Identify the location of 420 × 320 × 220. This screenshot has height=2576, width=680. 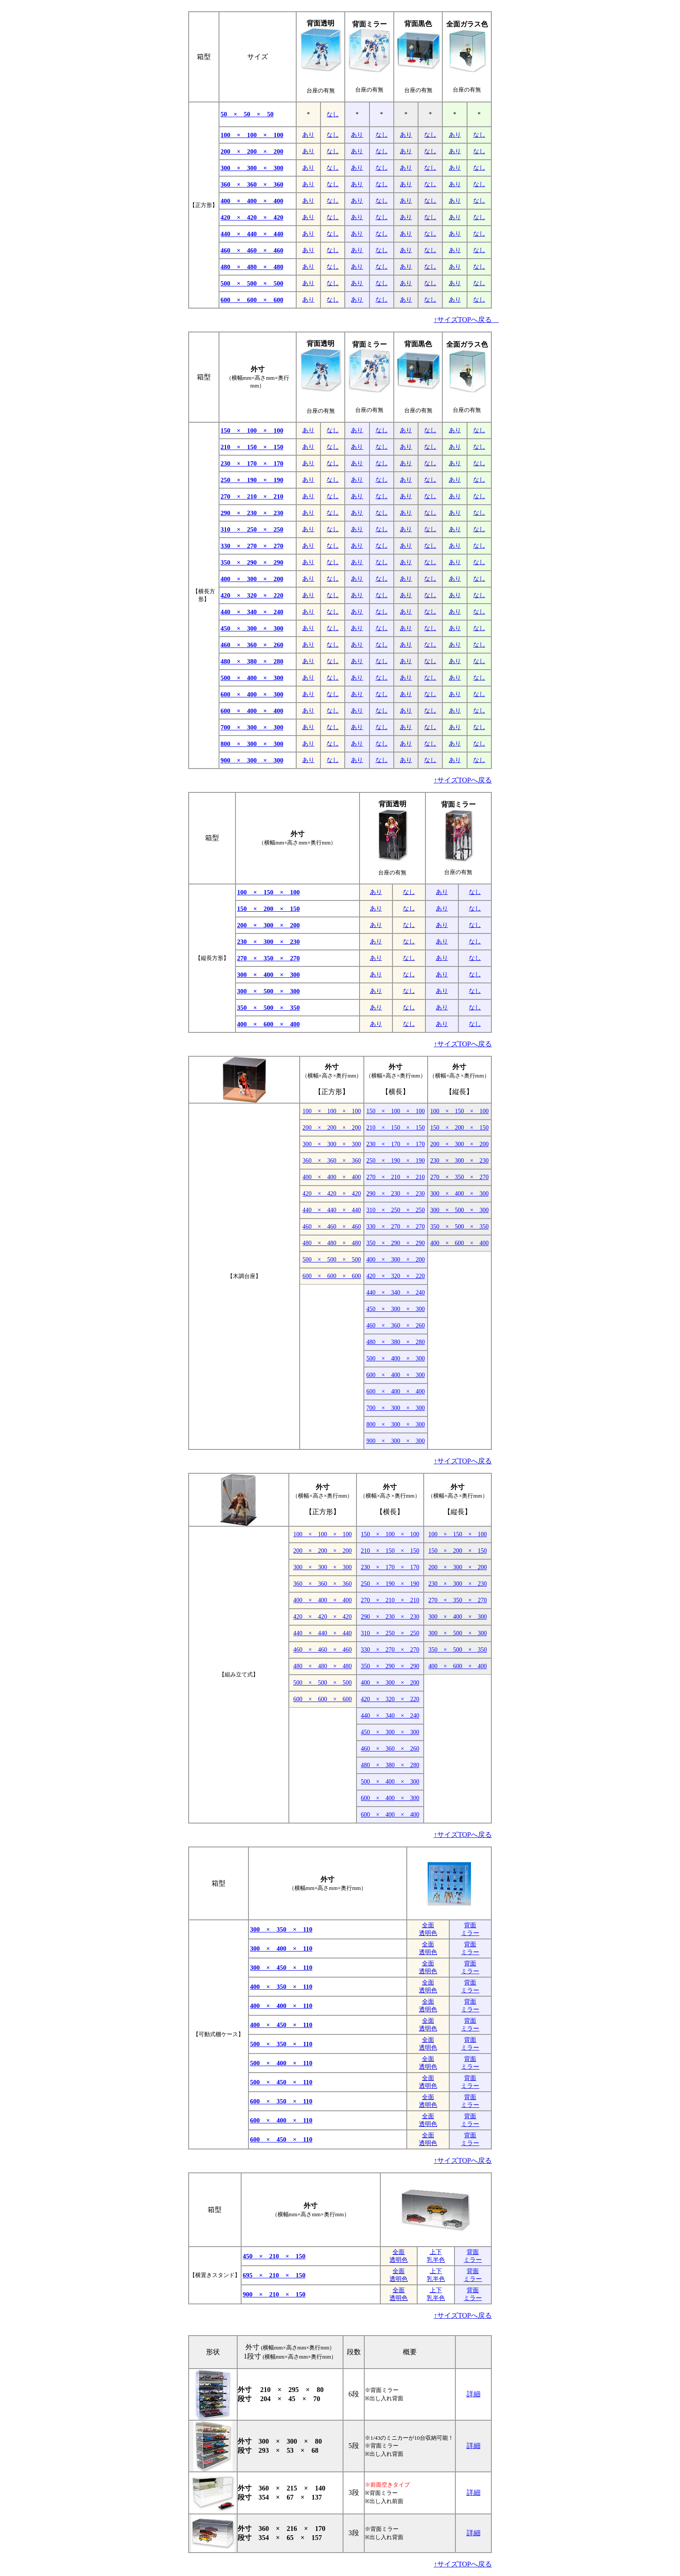
(252, 595).